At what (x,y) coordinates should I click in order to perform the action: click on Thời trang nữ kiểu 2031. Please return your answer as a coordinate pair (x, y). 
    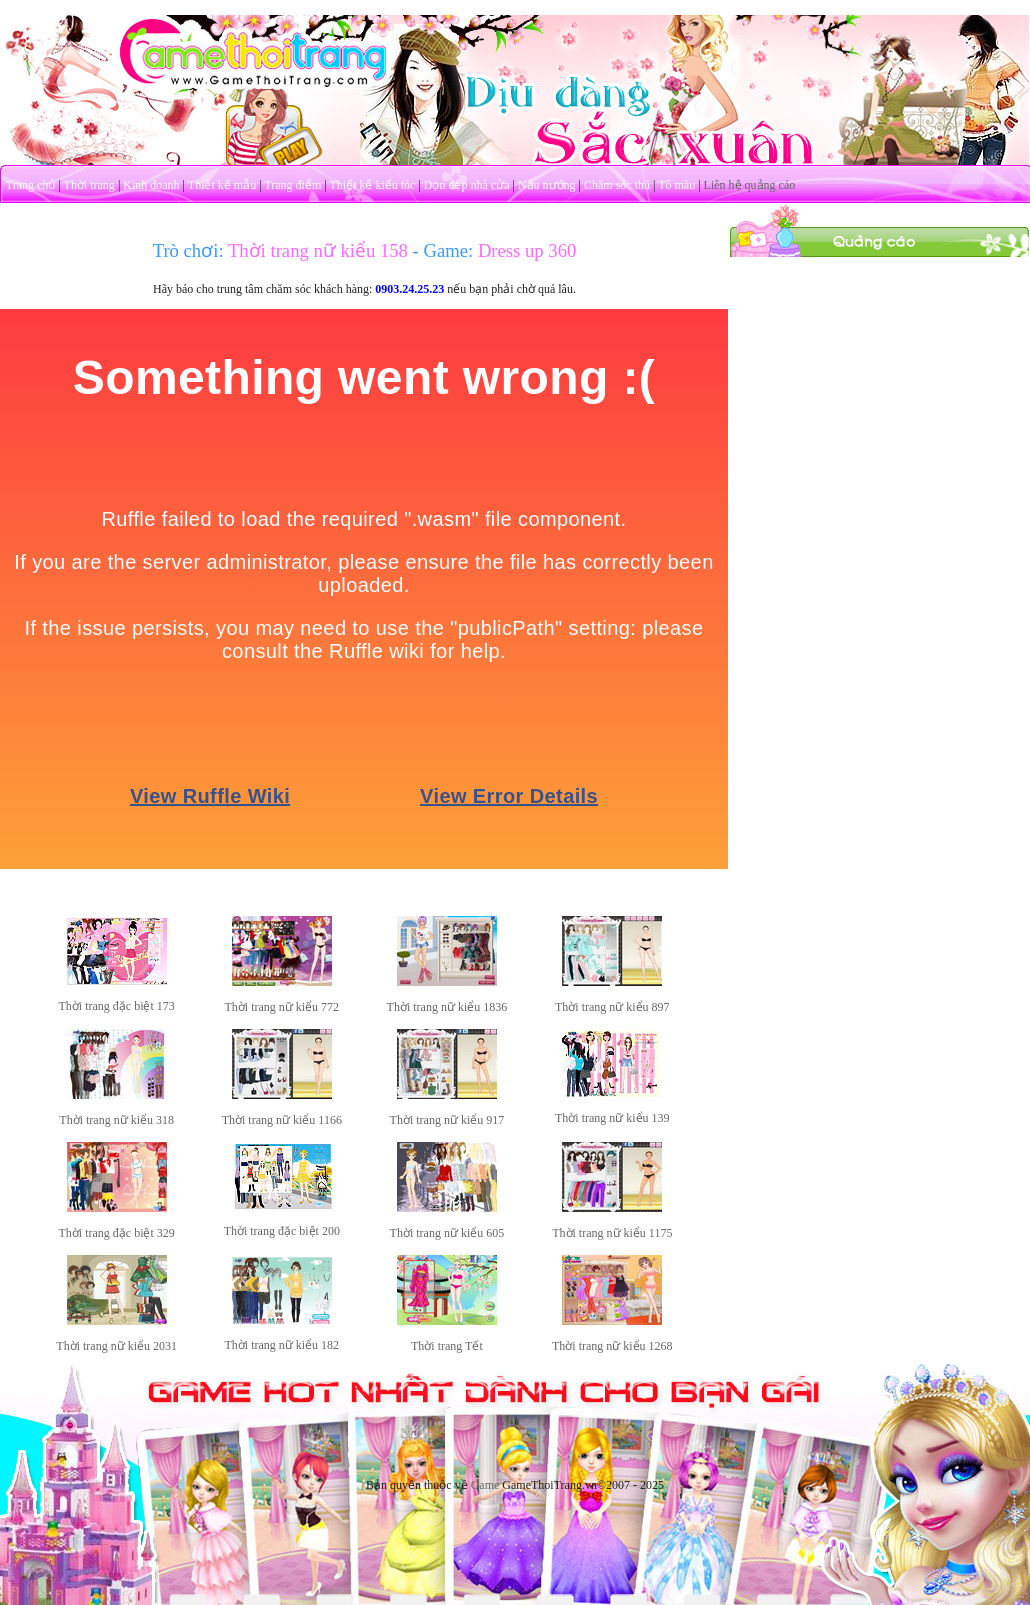
    Looking at the image, I should click on (116, 1346).